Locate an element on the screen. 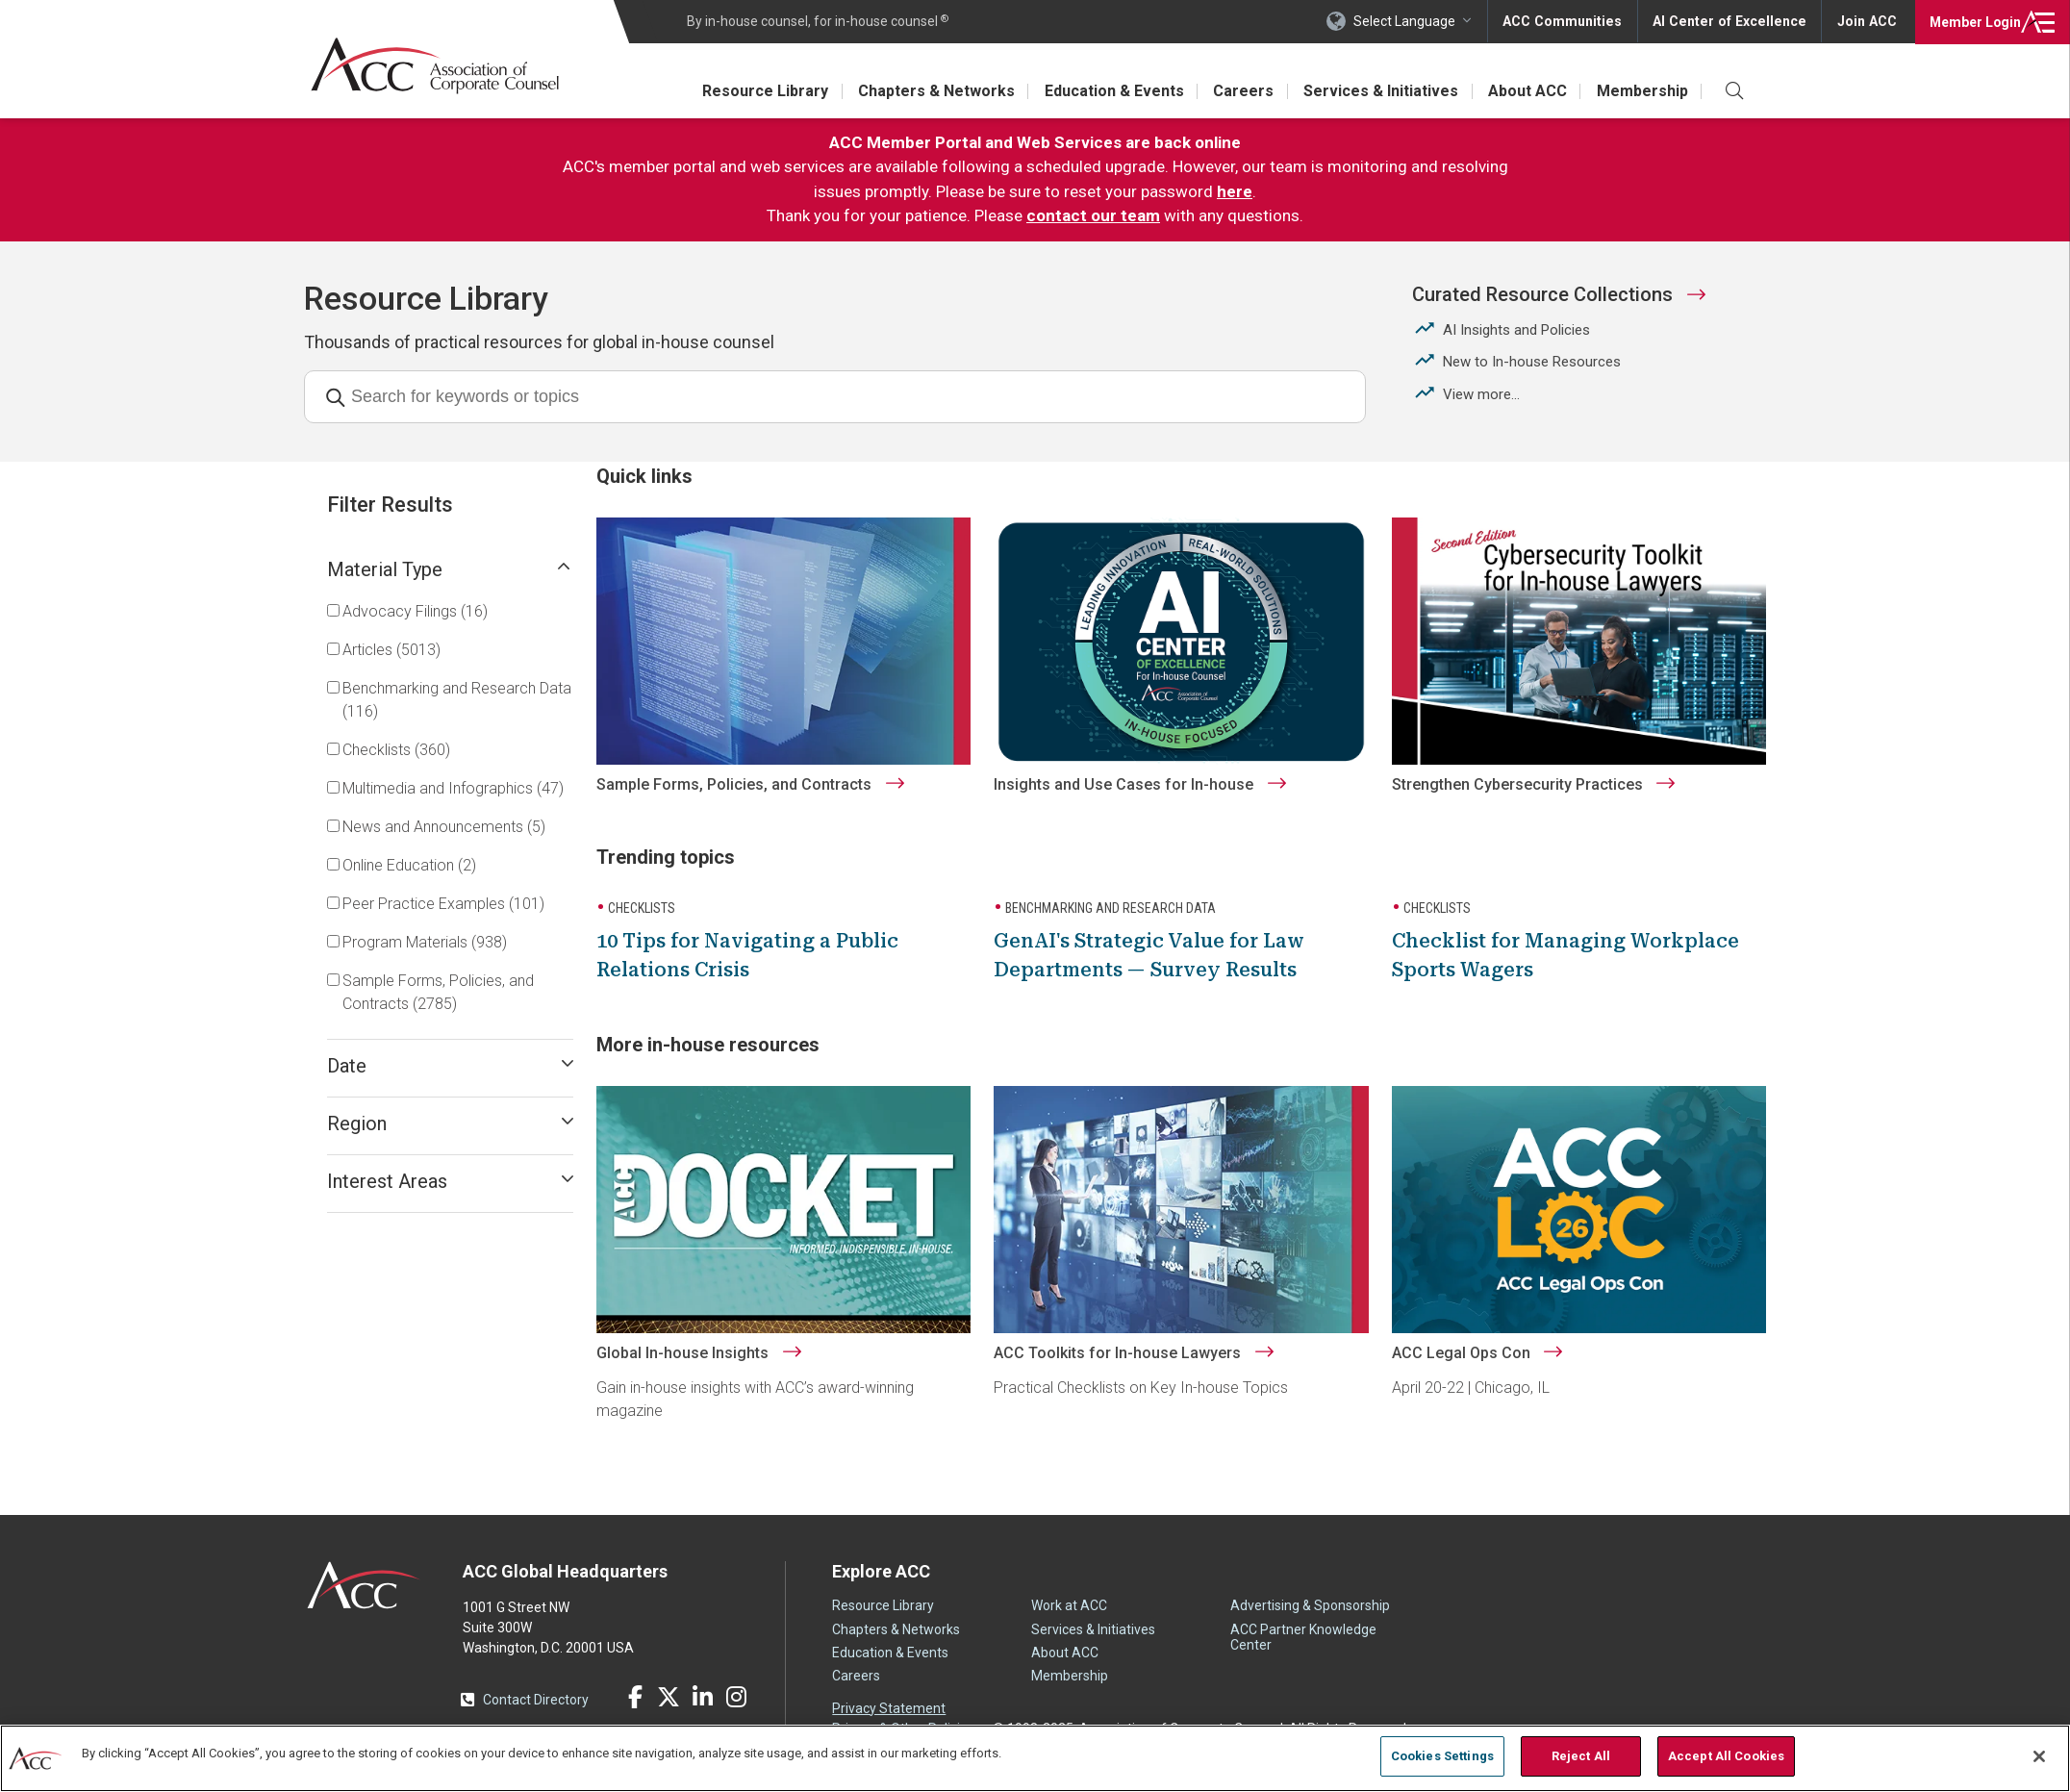  View more... is located at coordinates (1481, 394).